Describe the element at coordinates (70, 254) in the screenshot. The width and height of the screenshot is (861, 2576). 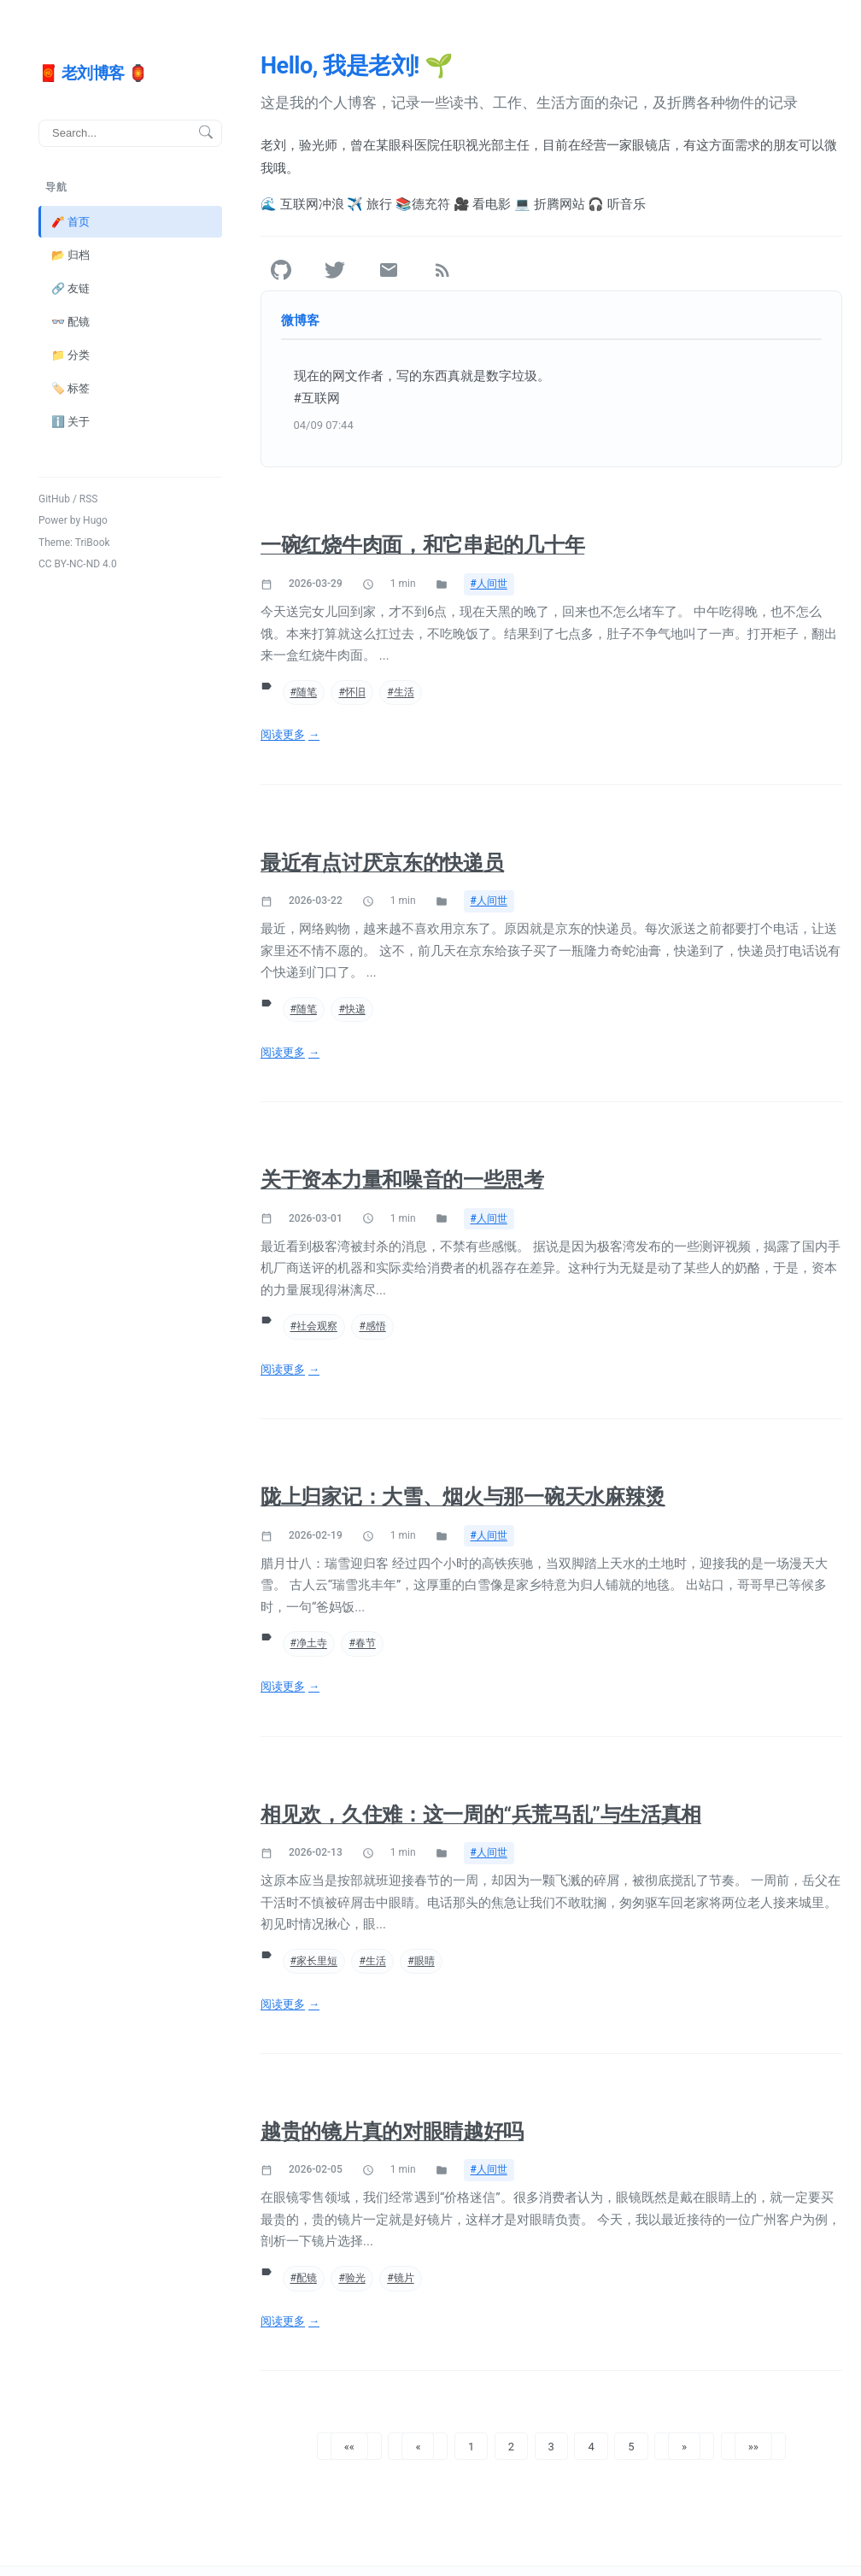
I see `📂 归档` at that location.